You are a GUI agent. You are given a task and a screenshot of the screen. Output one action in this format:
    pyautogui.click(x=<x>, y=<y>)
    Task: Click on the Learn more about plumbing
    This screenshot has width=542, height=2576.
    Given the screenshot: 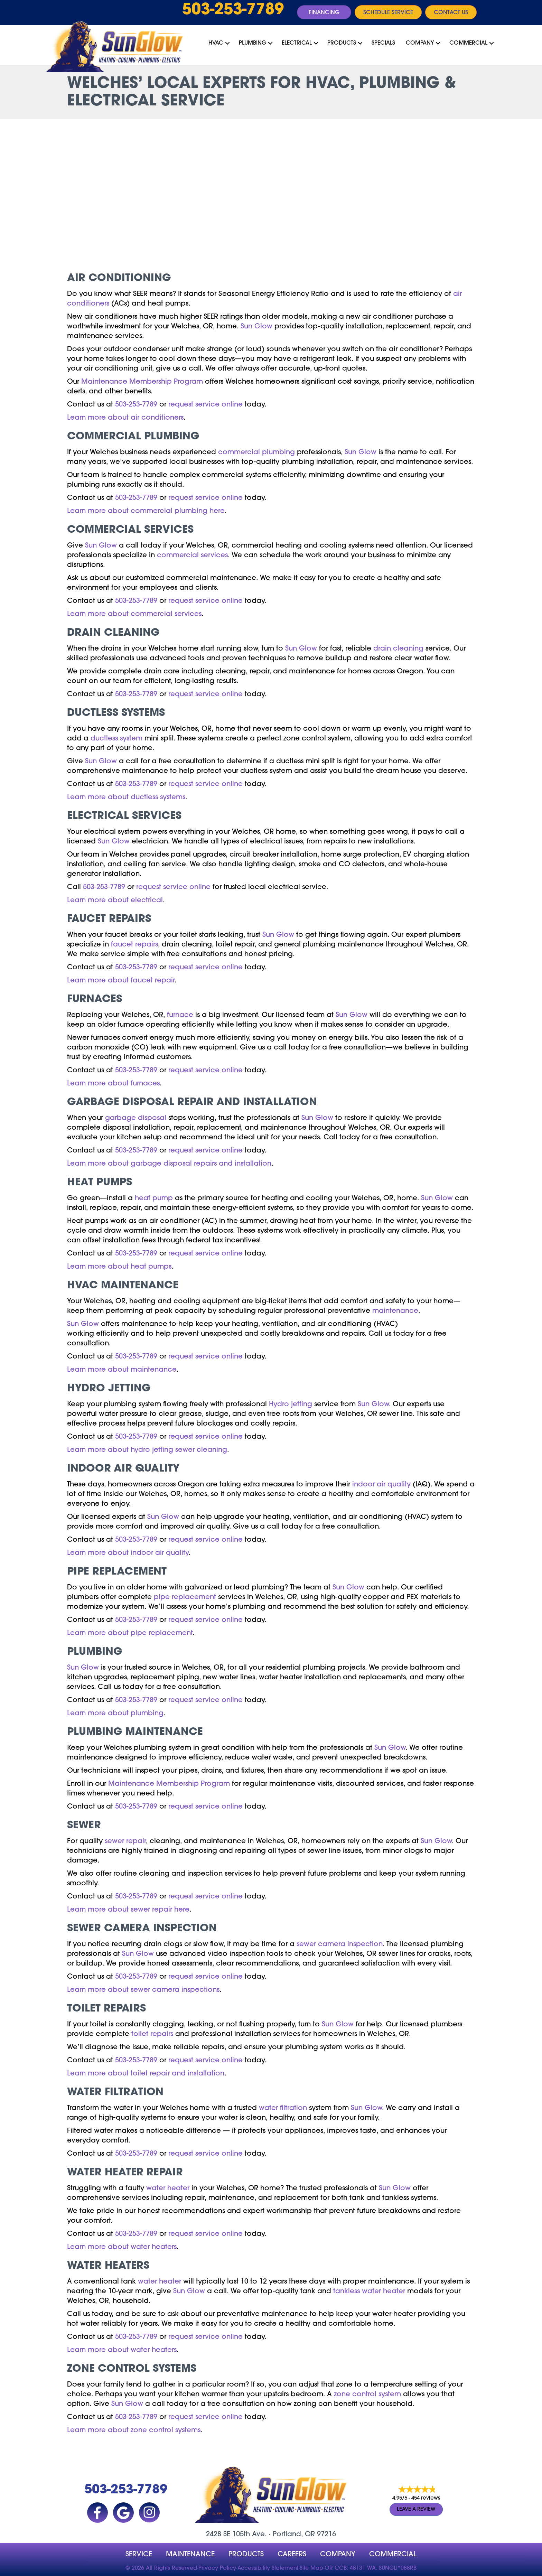 What is the action you would take?
    pyautogui.click(x=115, y=1713)
    